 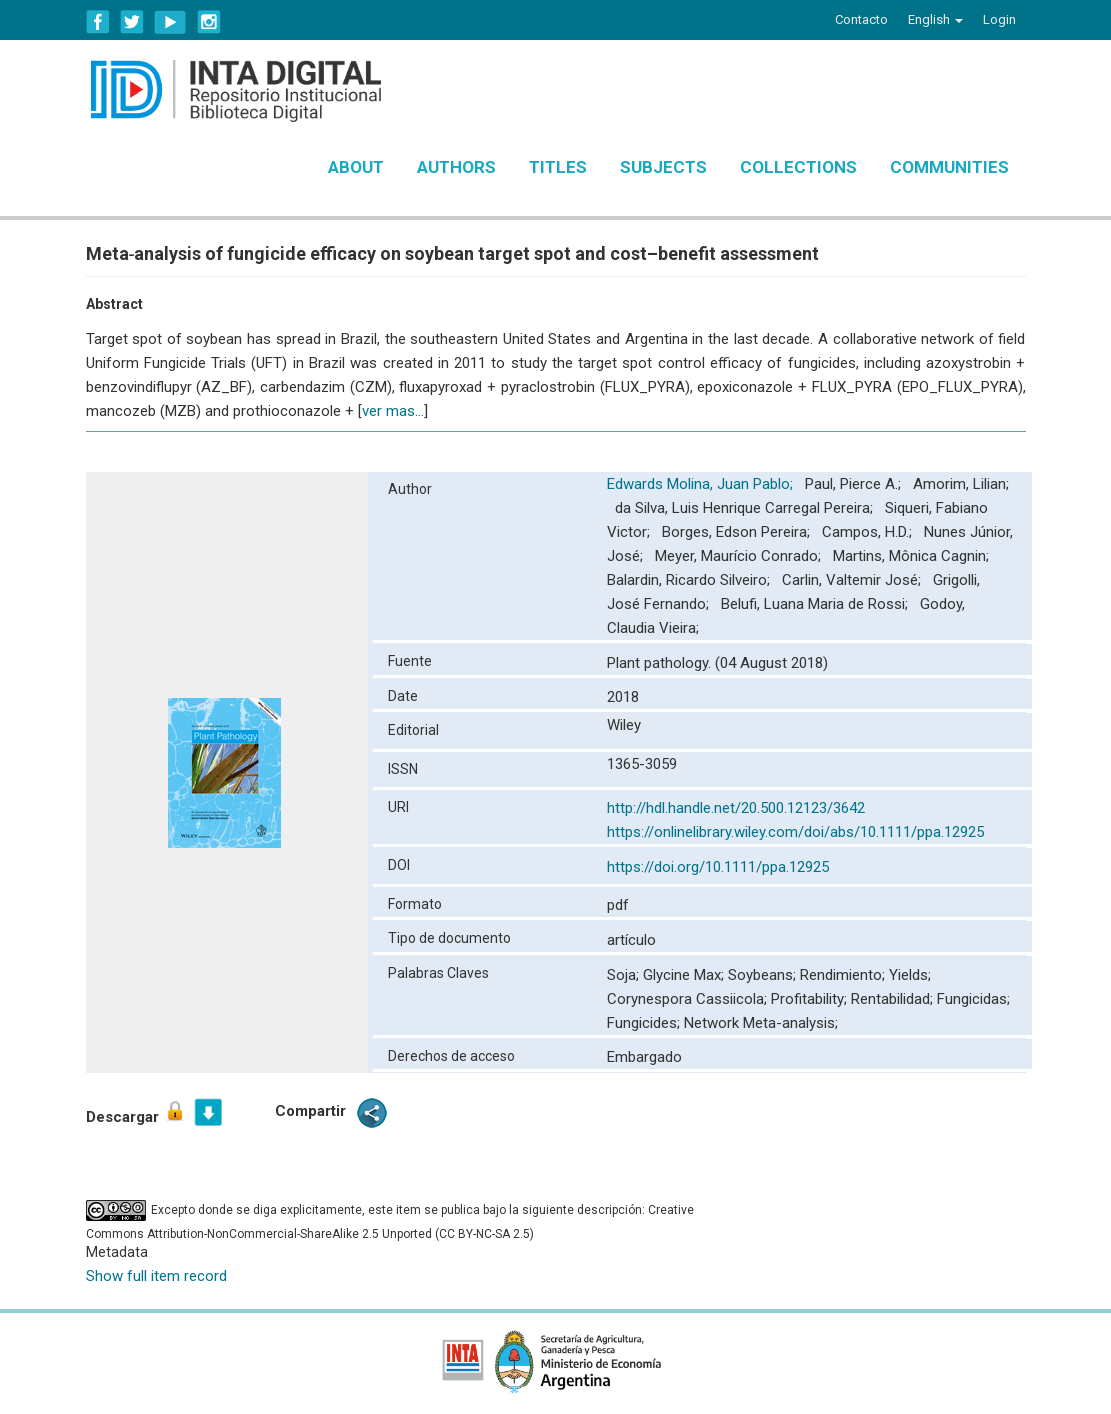 What do you see at coordinates (861, 19) in the screenshot?
I see `Contacto` at bounding box center [861, 19].